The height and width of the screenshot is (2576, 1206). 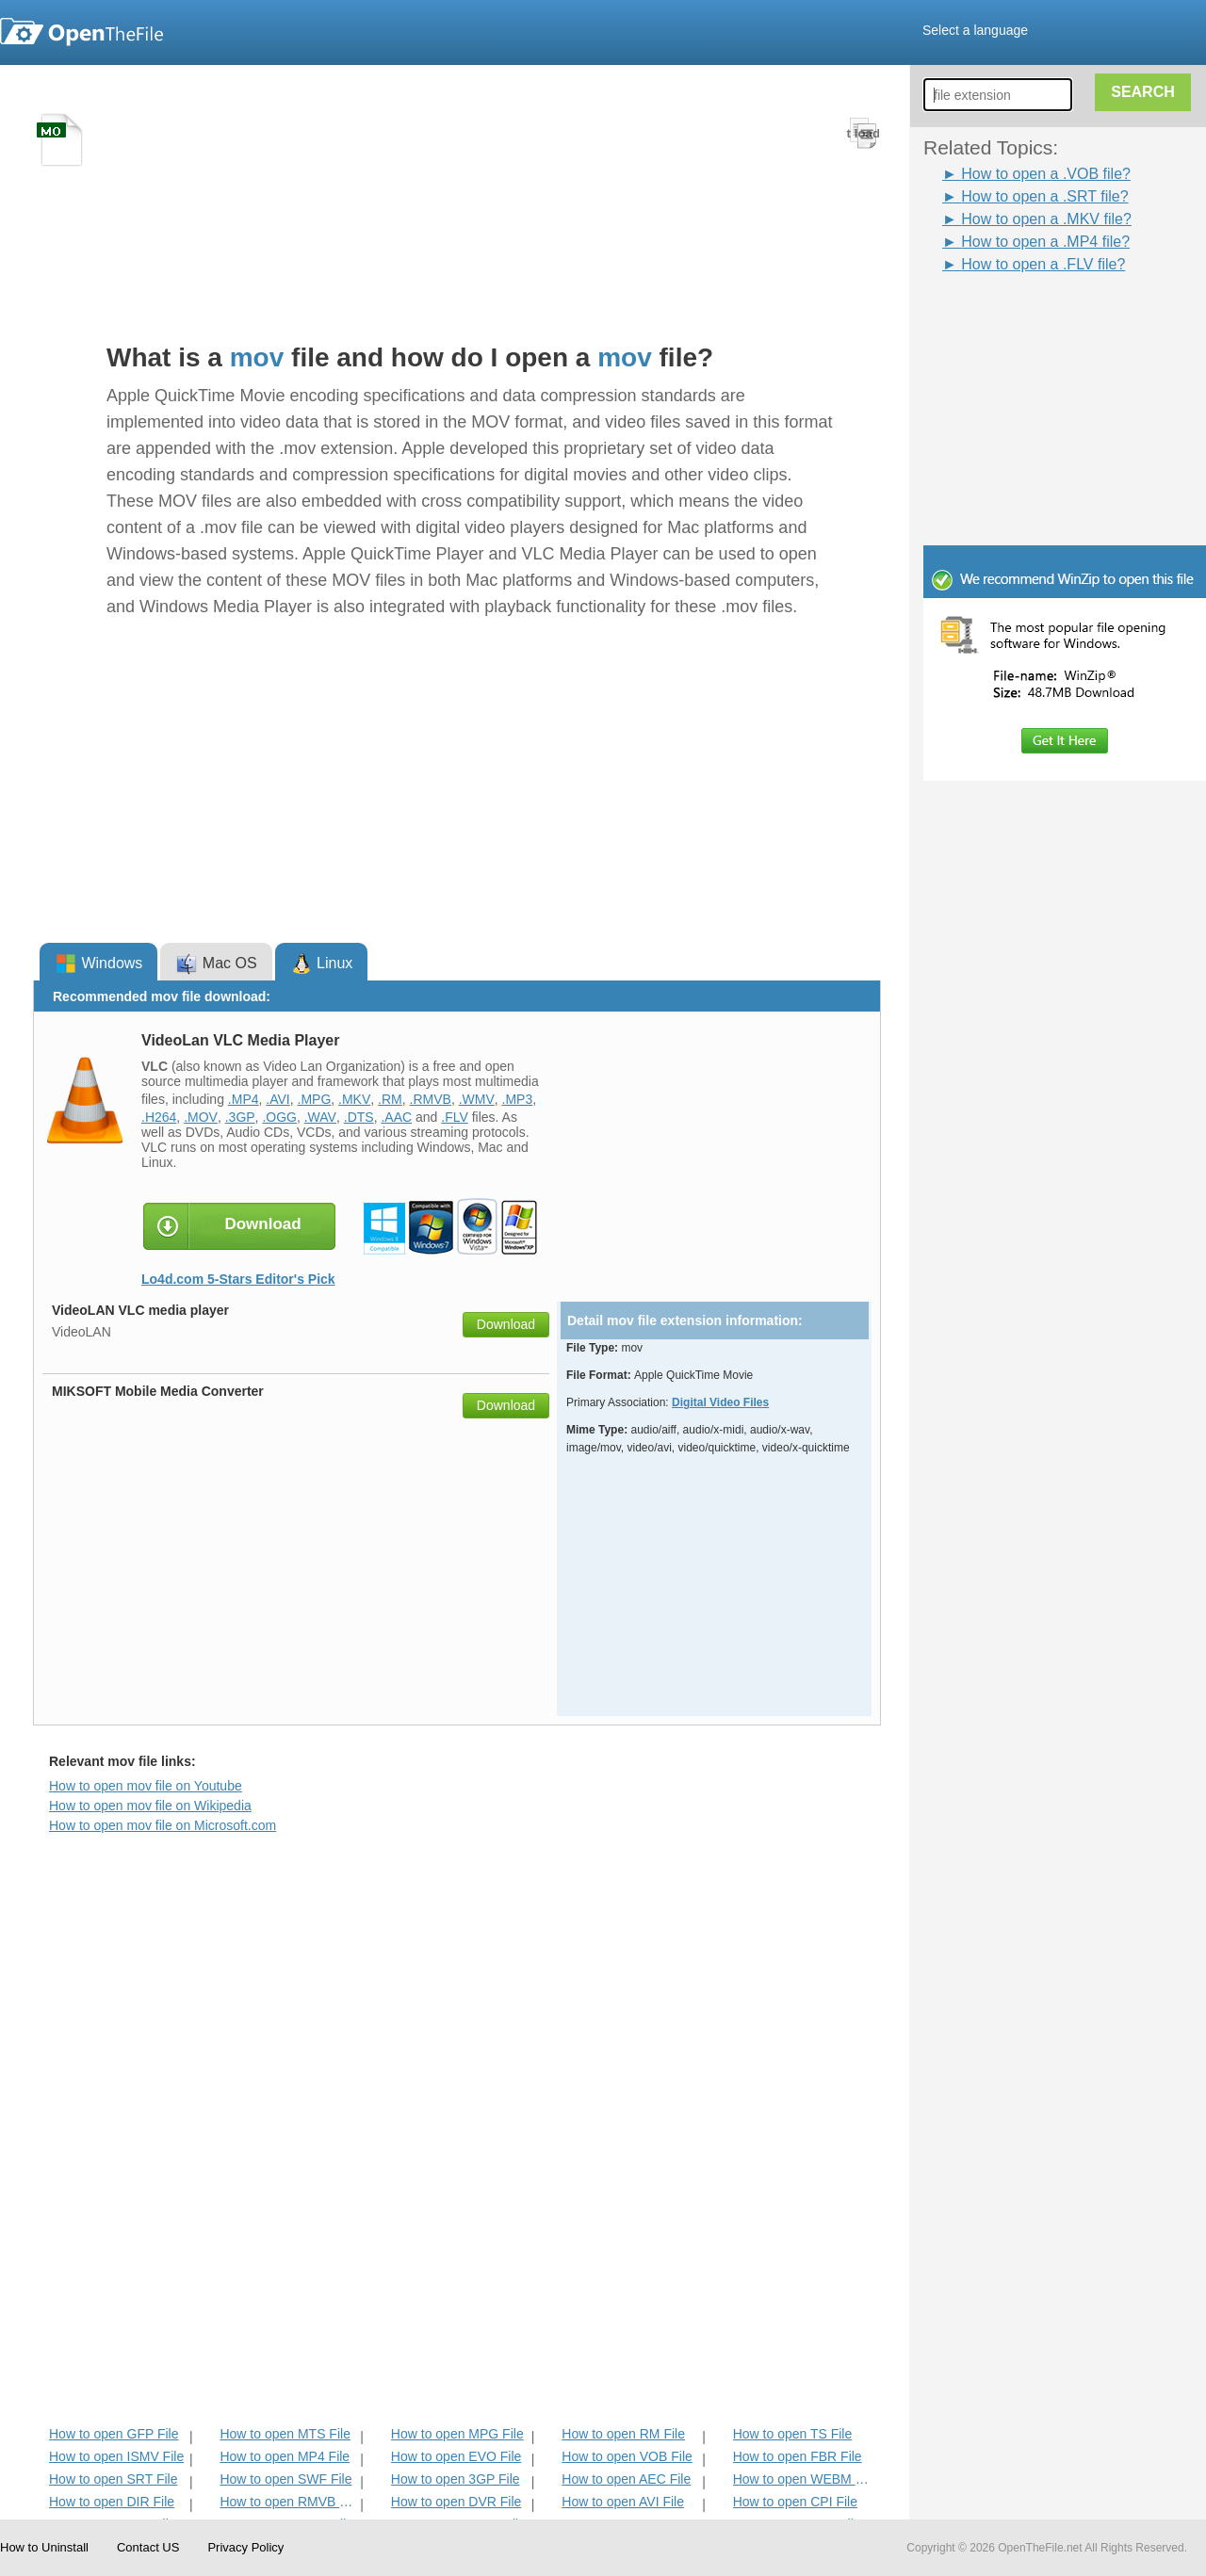 I want to click on [Advertisement], so click(x=1074, y=393).